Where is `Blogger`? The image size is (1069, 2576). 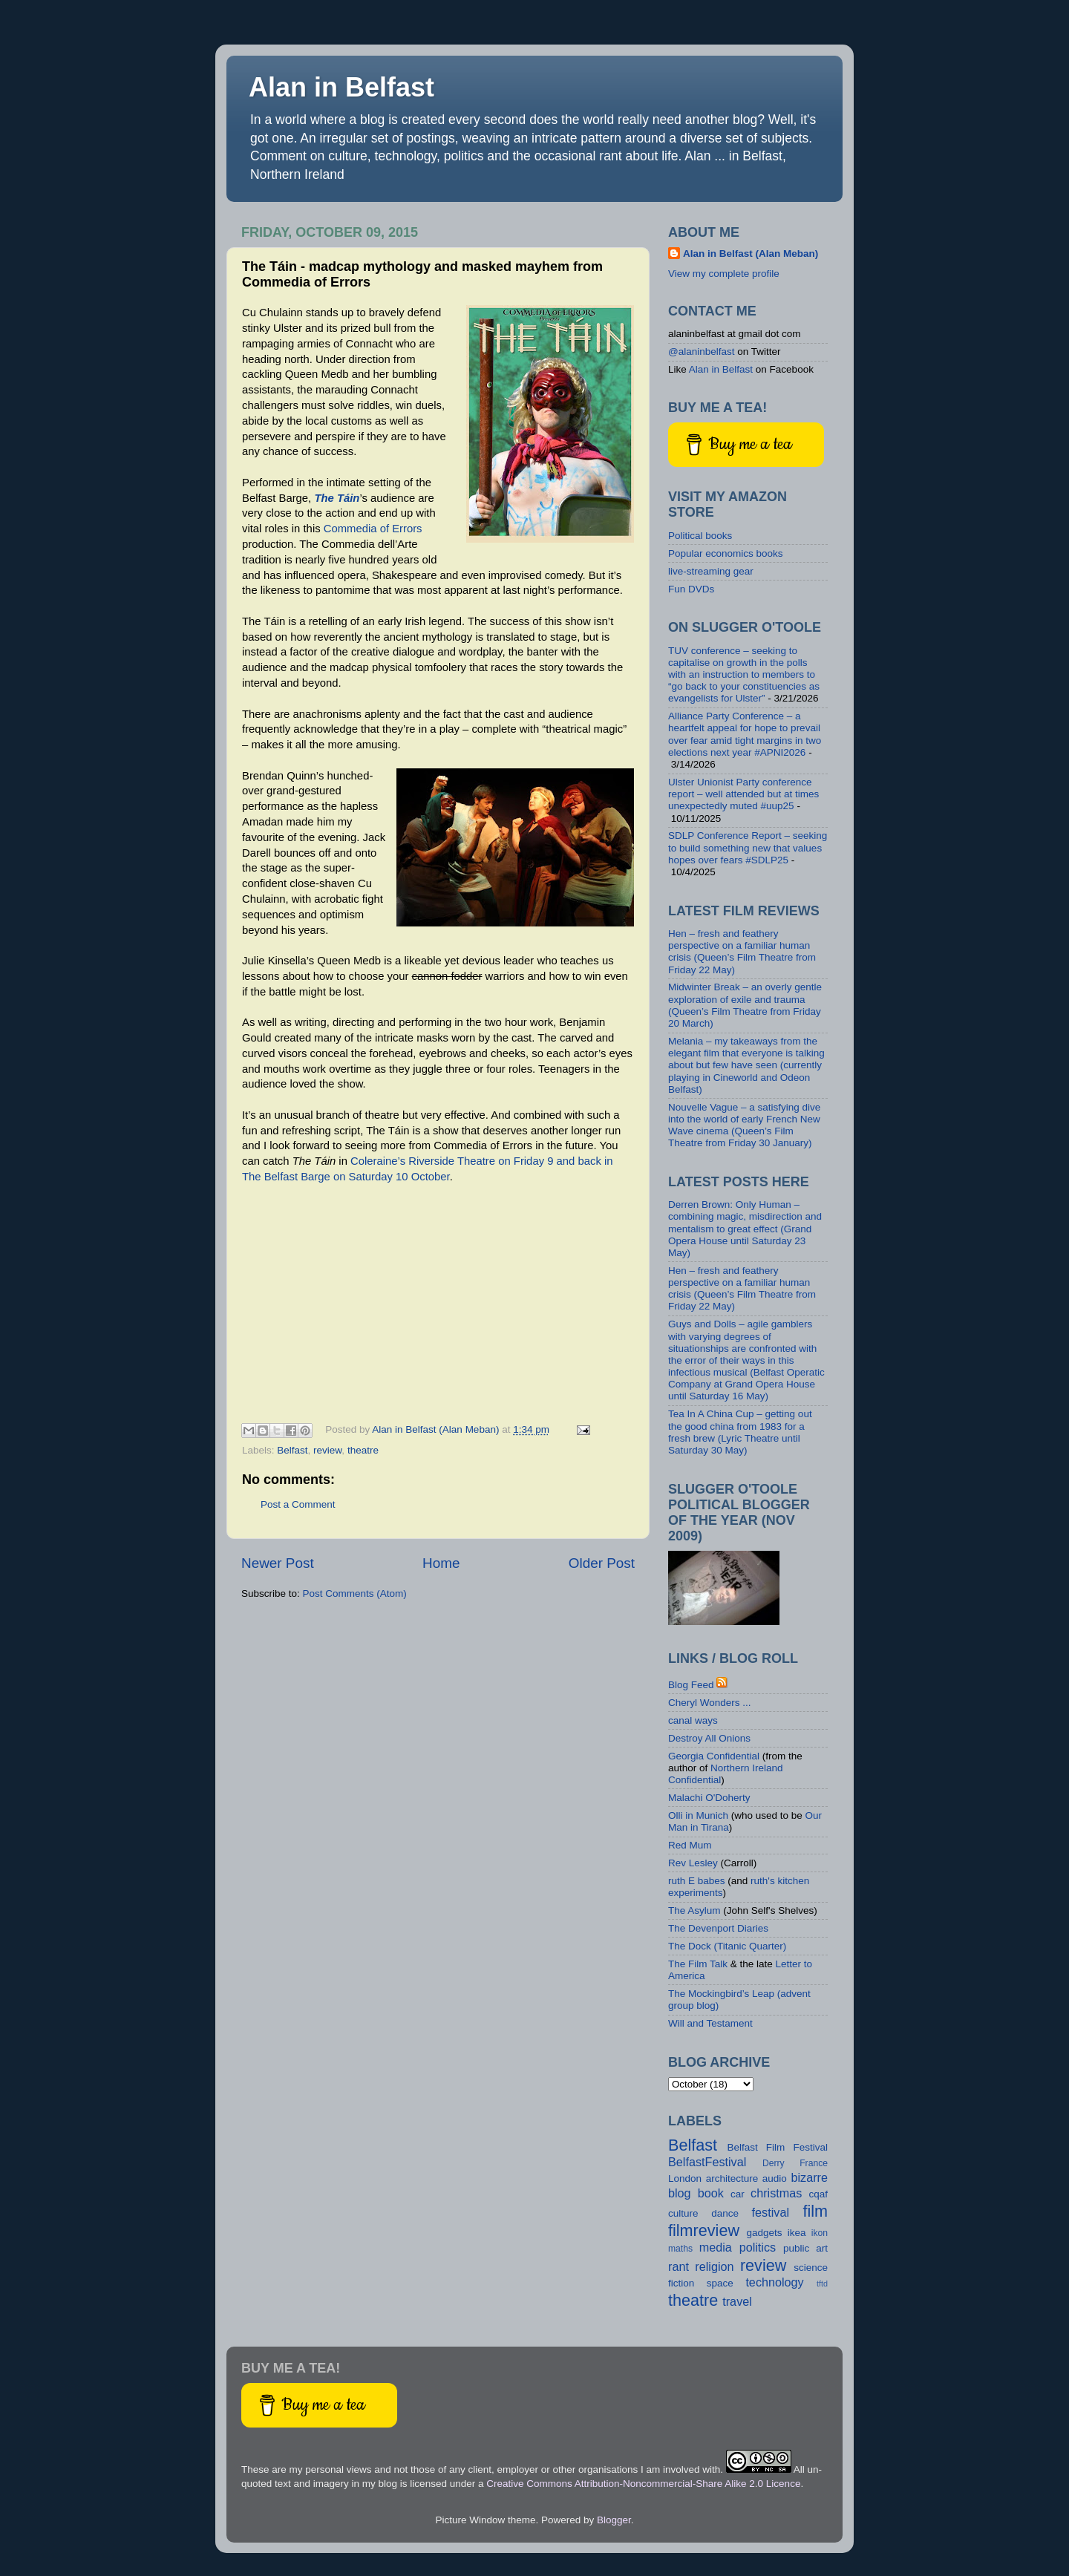
Blogger is located at coordinates (614, 2520).